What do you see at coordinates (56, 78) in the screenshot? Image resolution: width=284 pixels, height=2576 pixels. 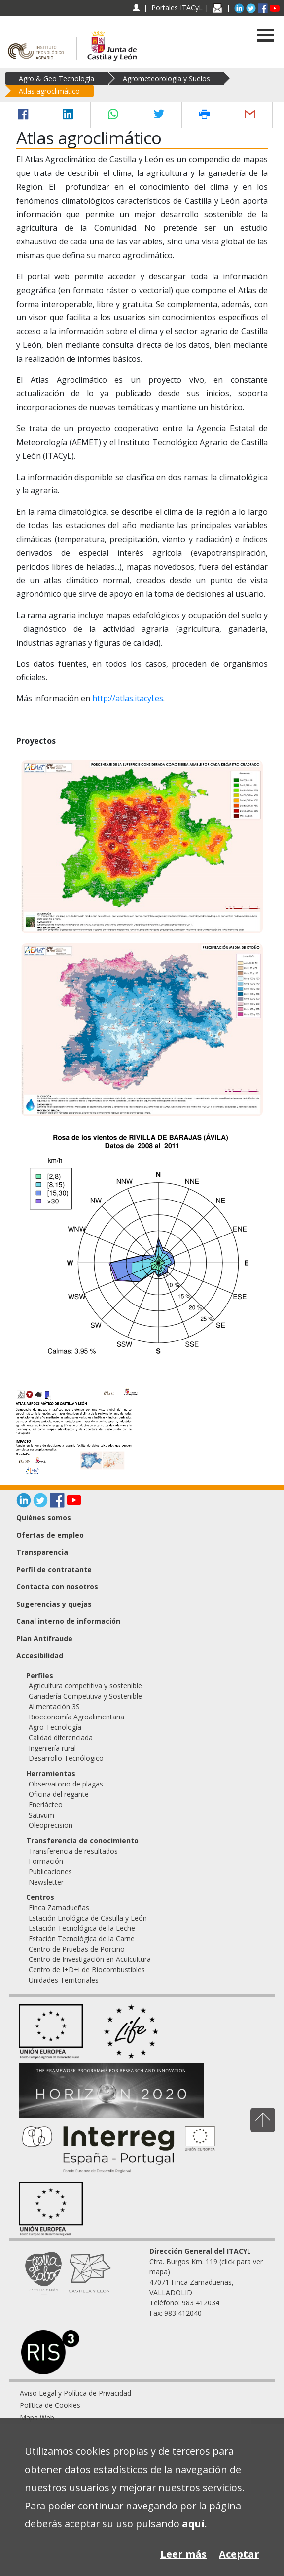 I see `Agro & Geo Tecnología` at bounding box center [56, 78].